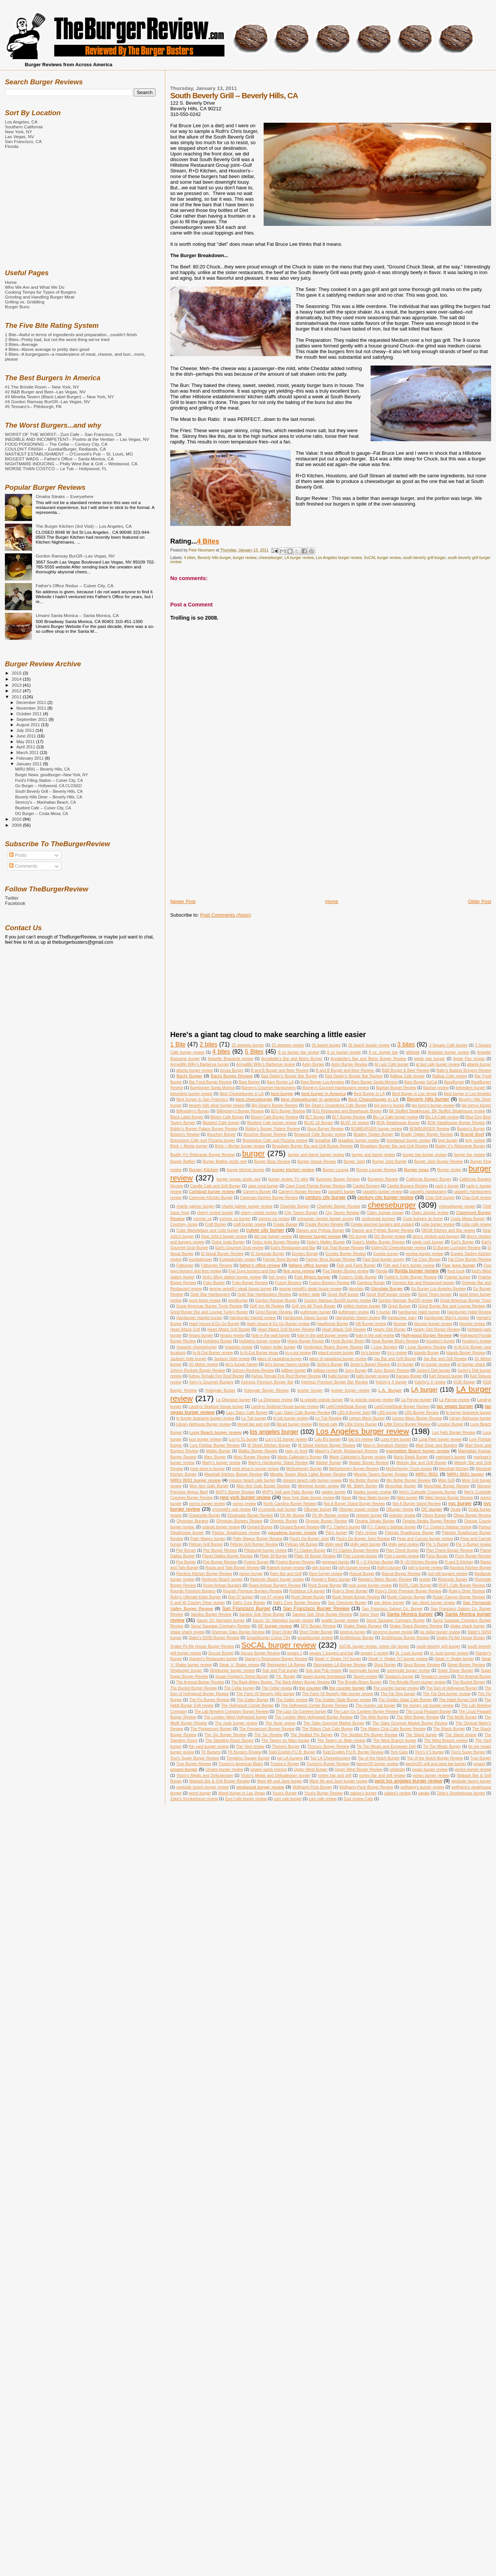  Describe the element at coordinates (467, 1219) in the screenshot. I see `Costa Mesa Burger` at that location.